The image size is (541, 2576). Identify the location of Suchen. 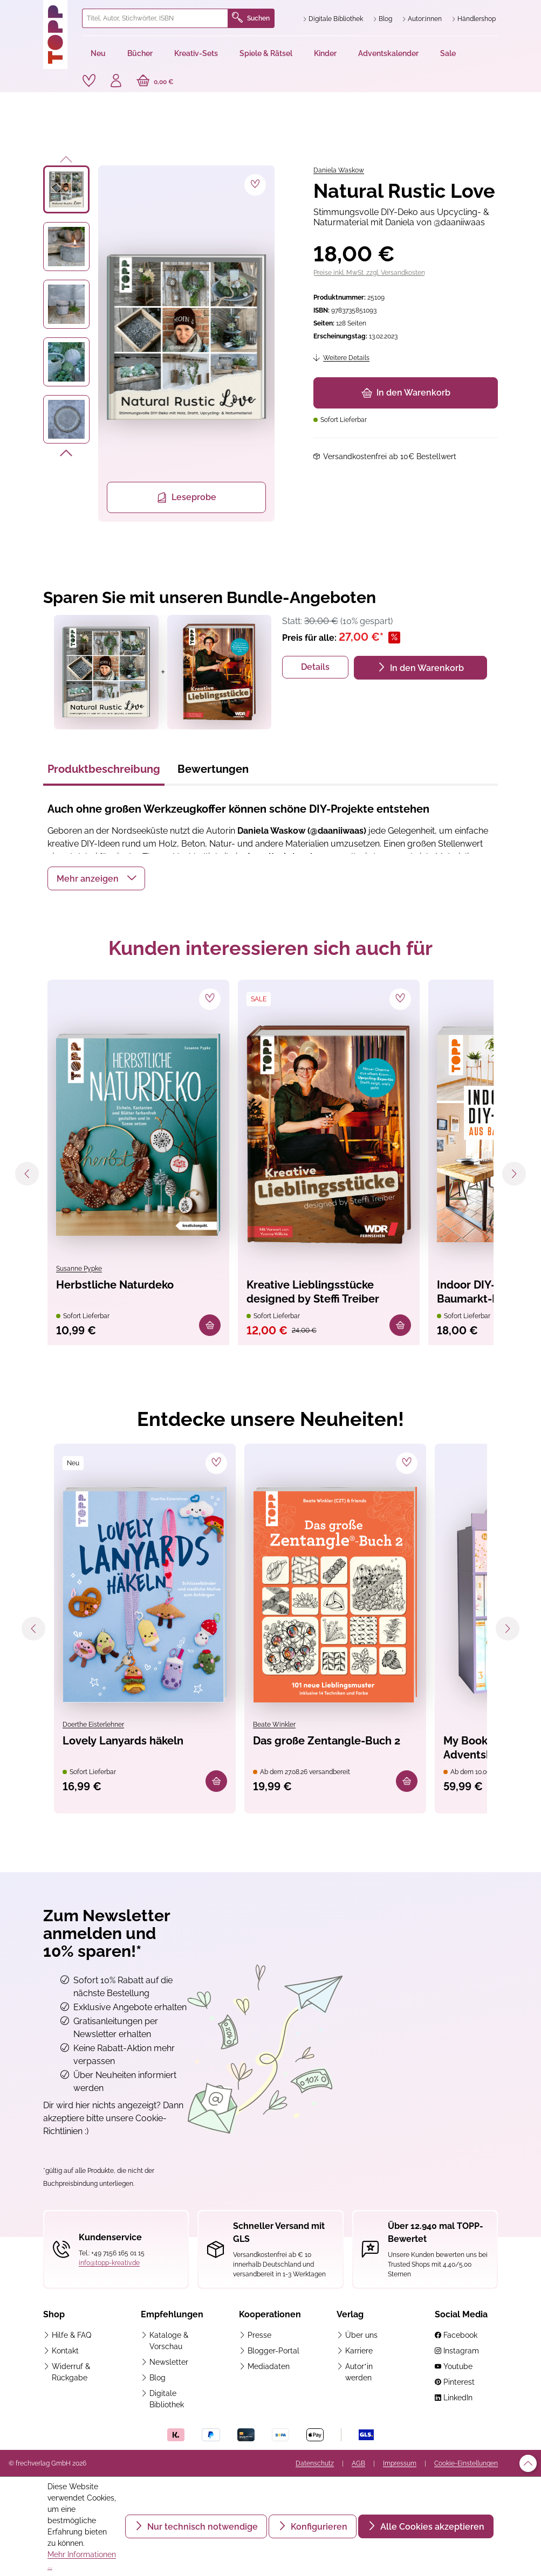
(251, 18).